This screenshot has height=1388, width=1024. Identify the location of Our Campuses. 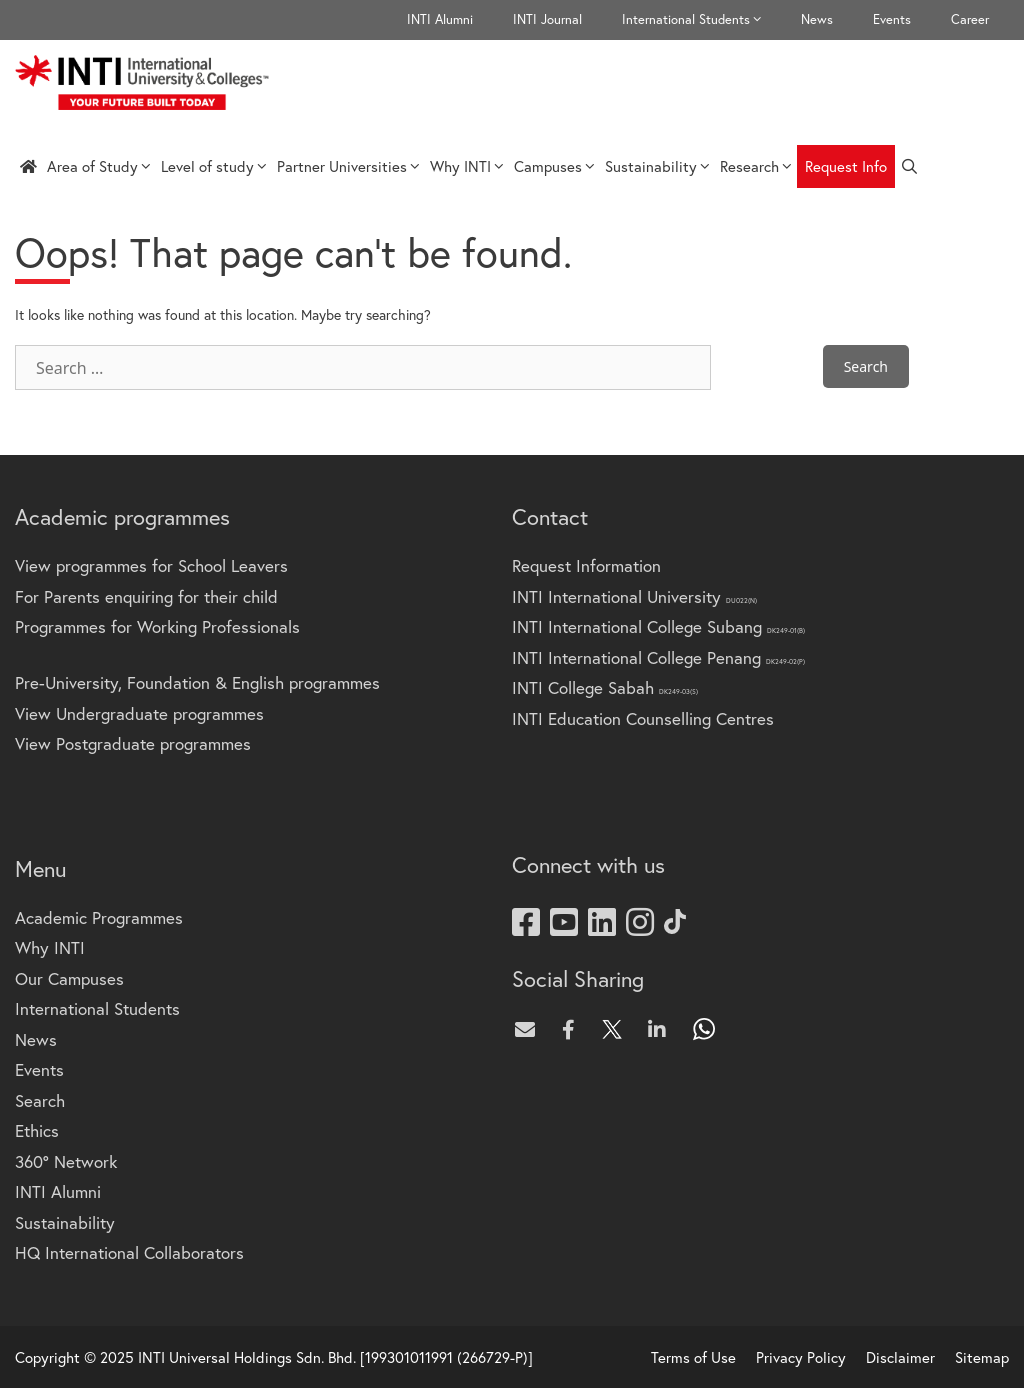
(69, 978).